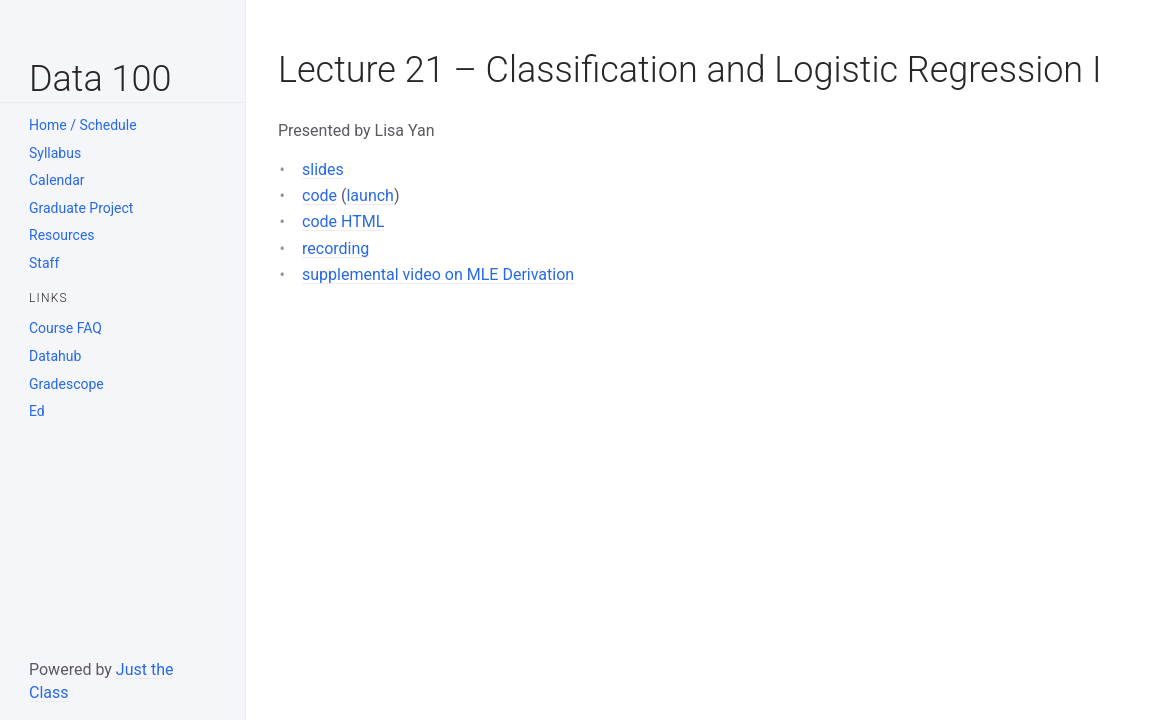  Describe the element at coordinates (323, 169) in the screenshot. I see `slides` at that location.